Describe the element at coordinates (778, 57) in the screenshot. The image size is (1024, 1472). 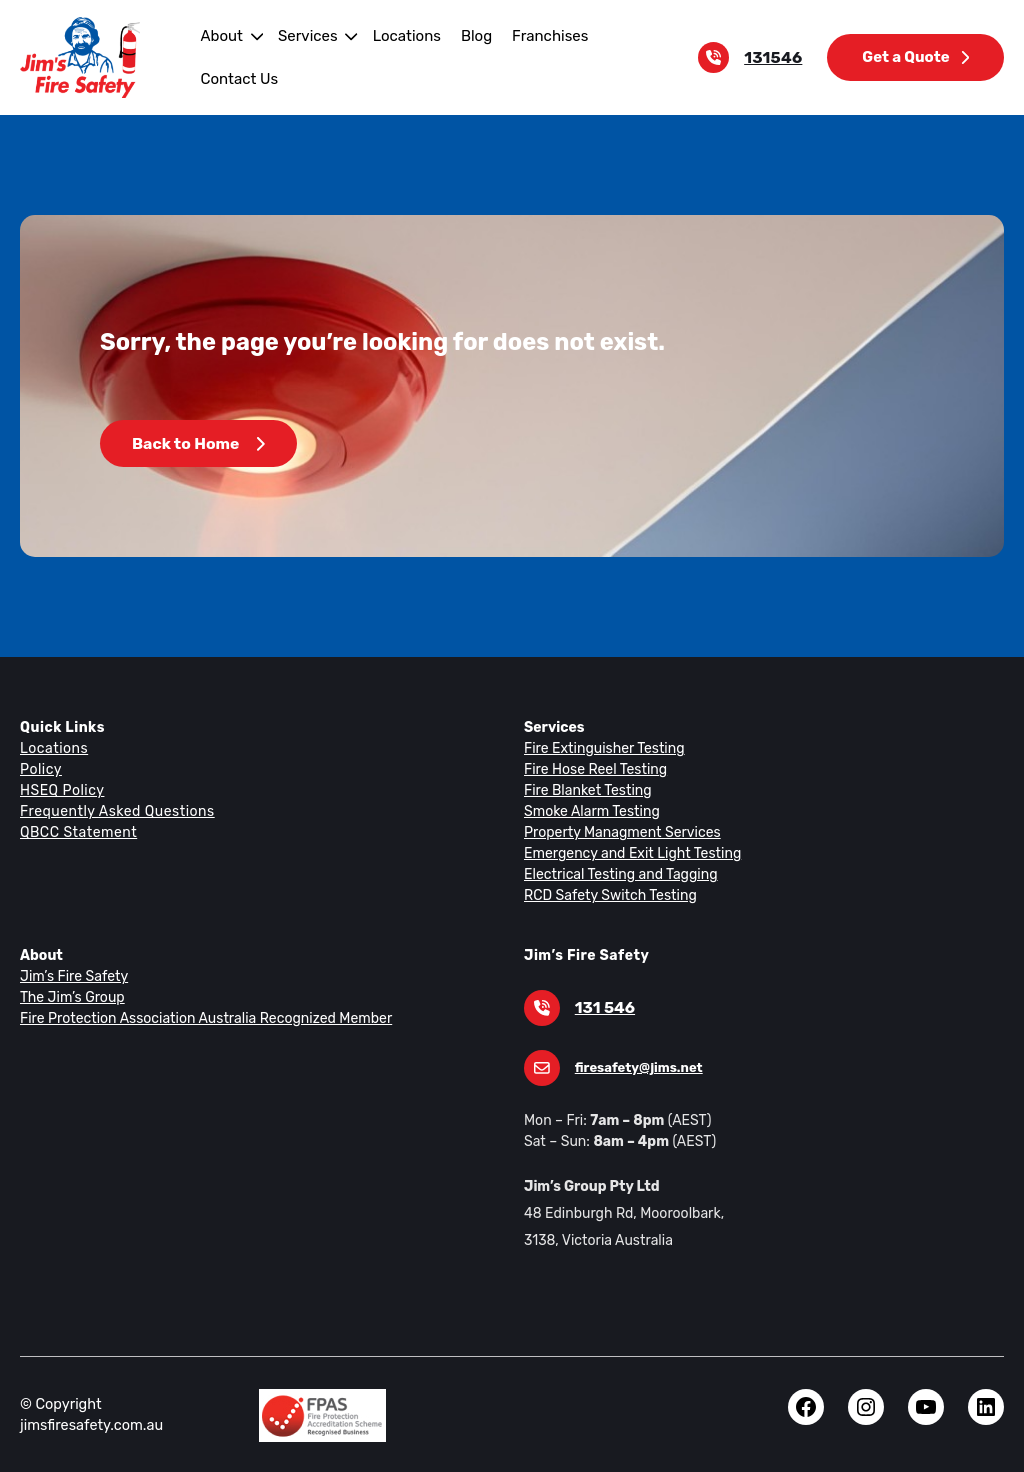
I see `131546` at that location.